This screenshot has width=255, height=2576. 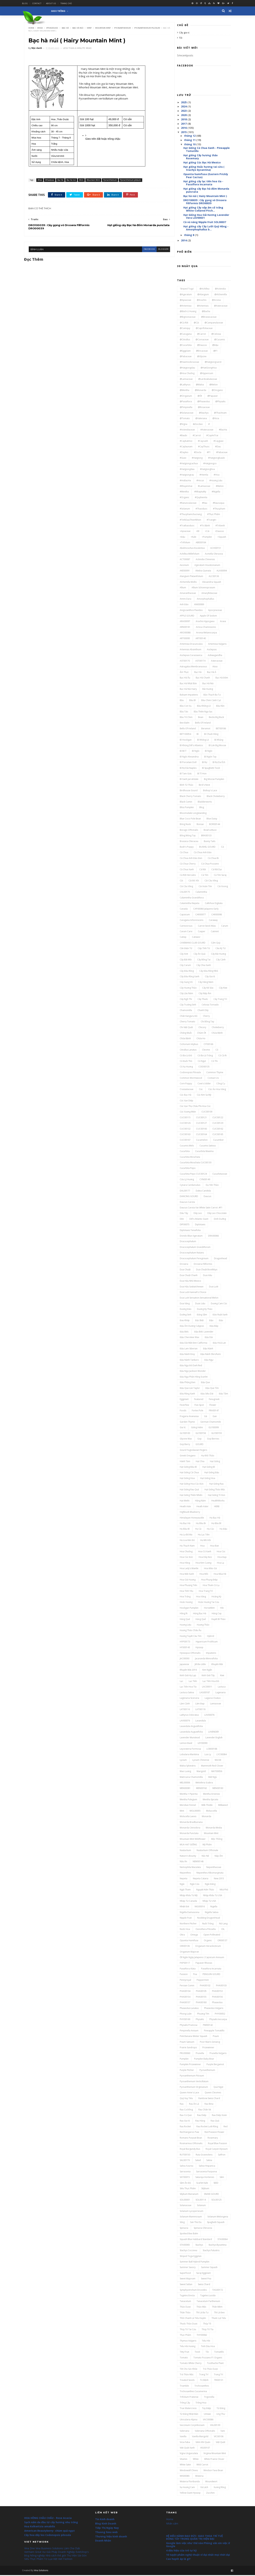 I want to click on Nuôi trồng, so click(x=207, y=1923).